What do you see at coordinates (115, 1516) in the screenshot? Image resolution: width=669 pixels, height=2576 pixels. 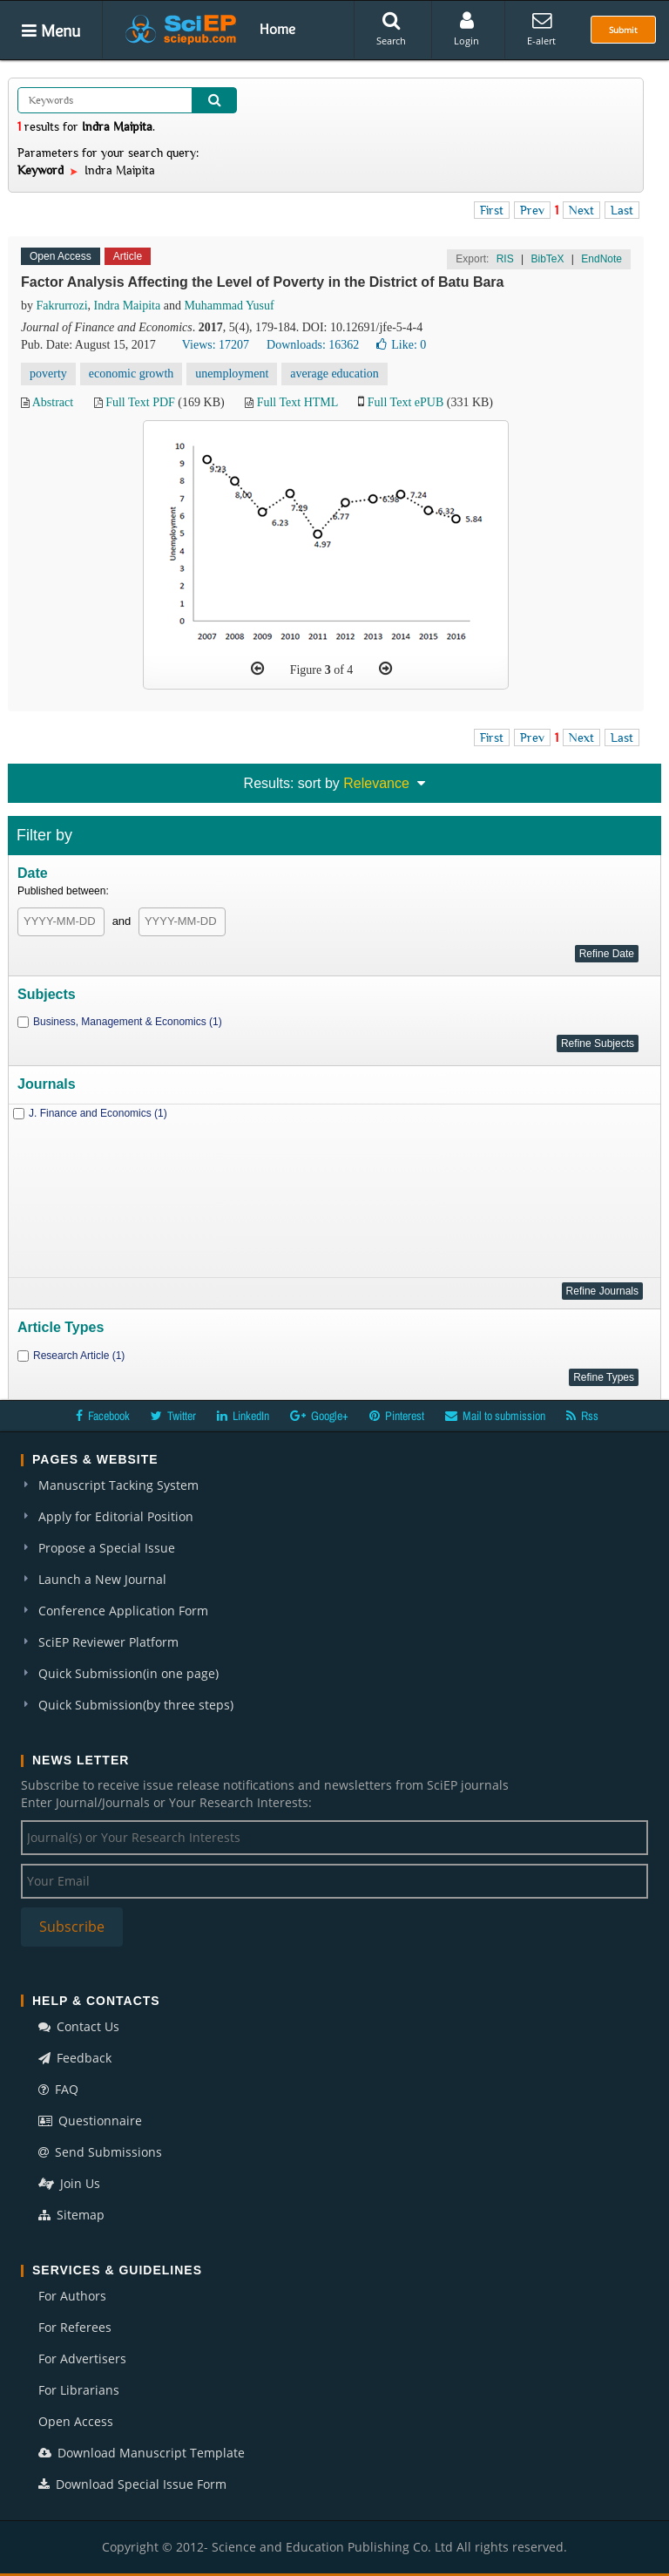 I see `Apply for Editorial Position` at bounding box center [115, 1516].